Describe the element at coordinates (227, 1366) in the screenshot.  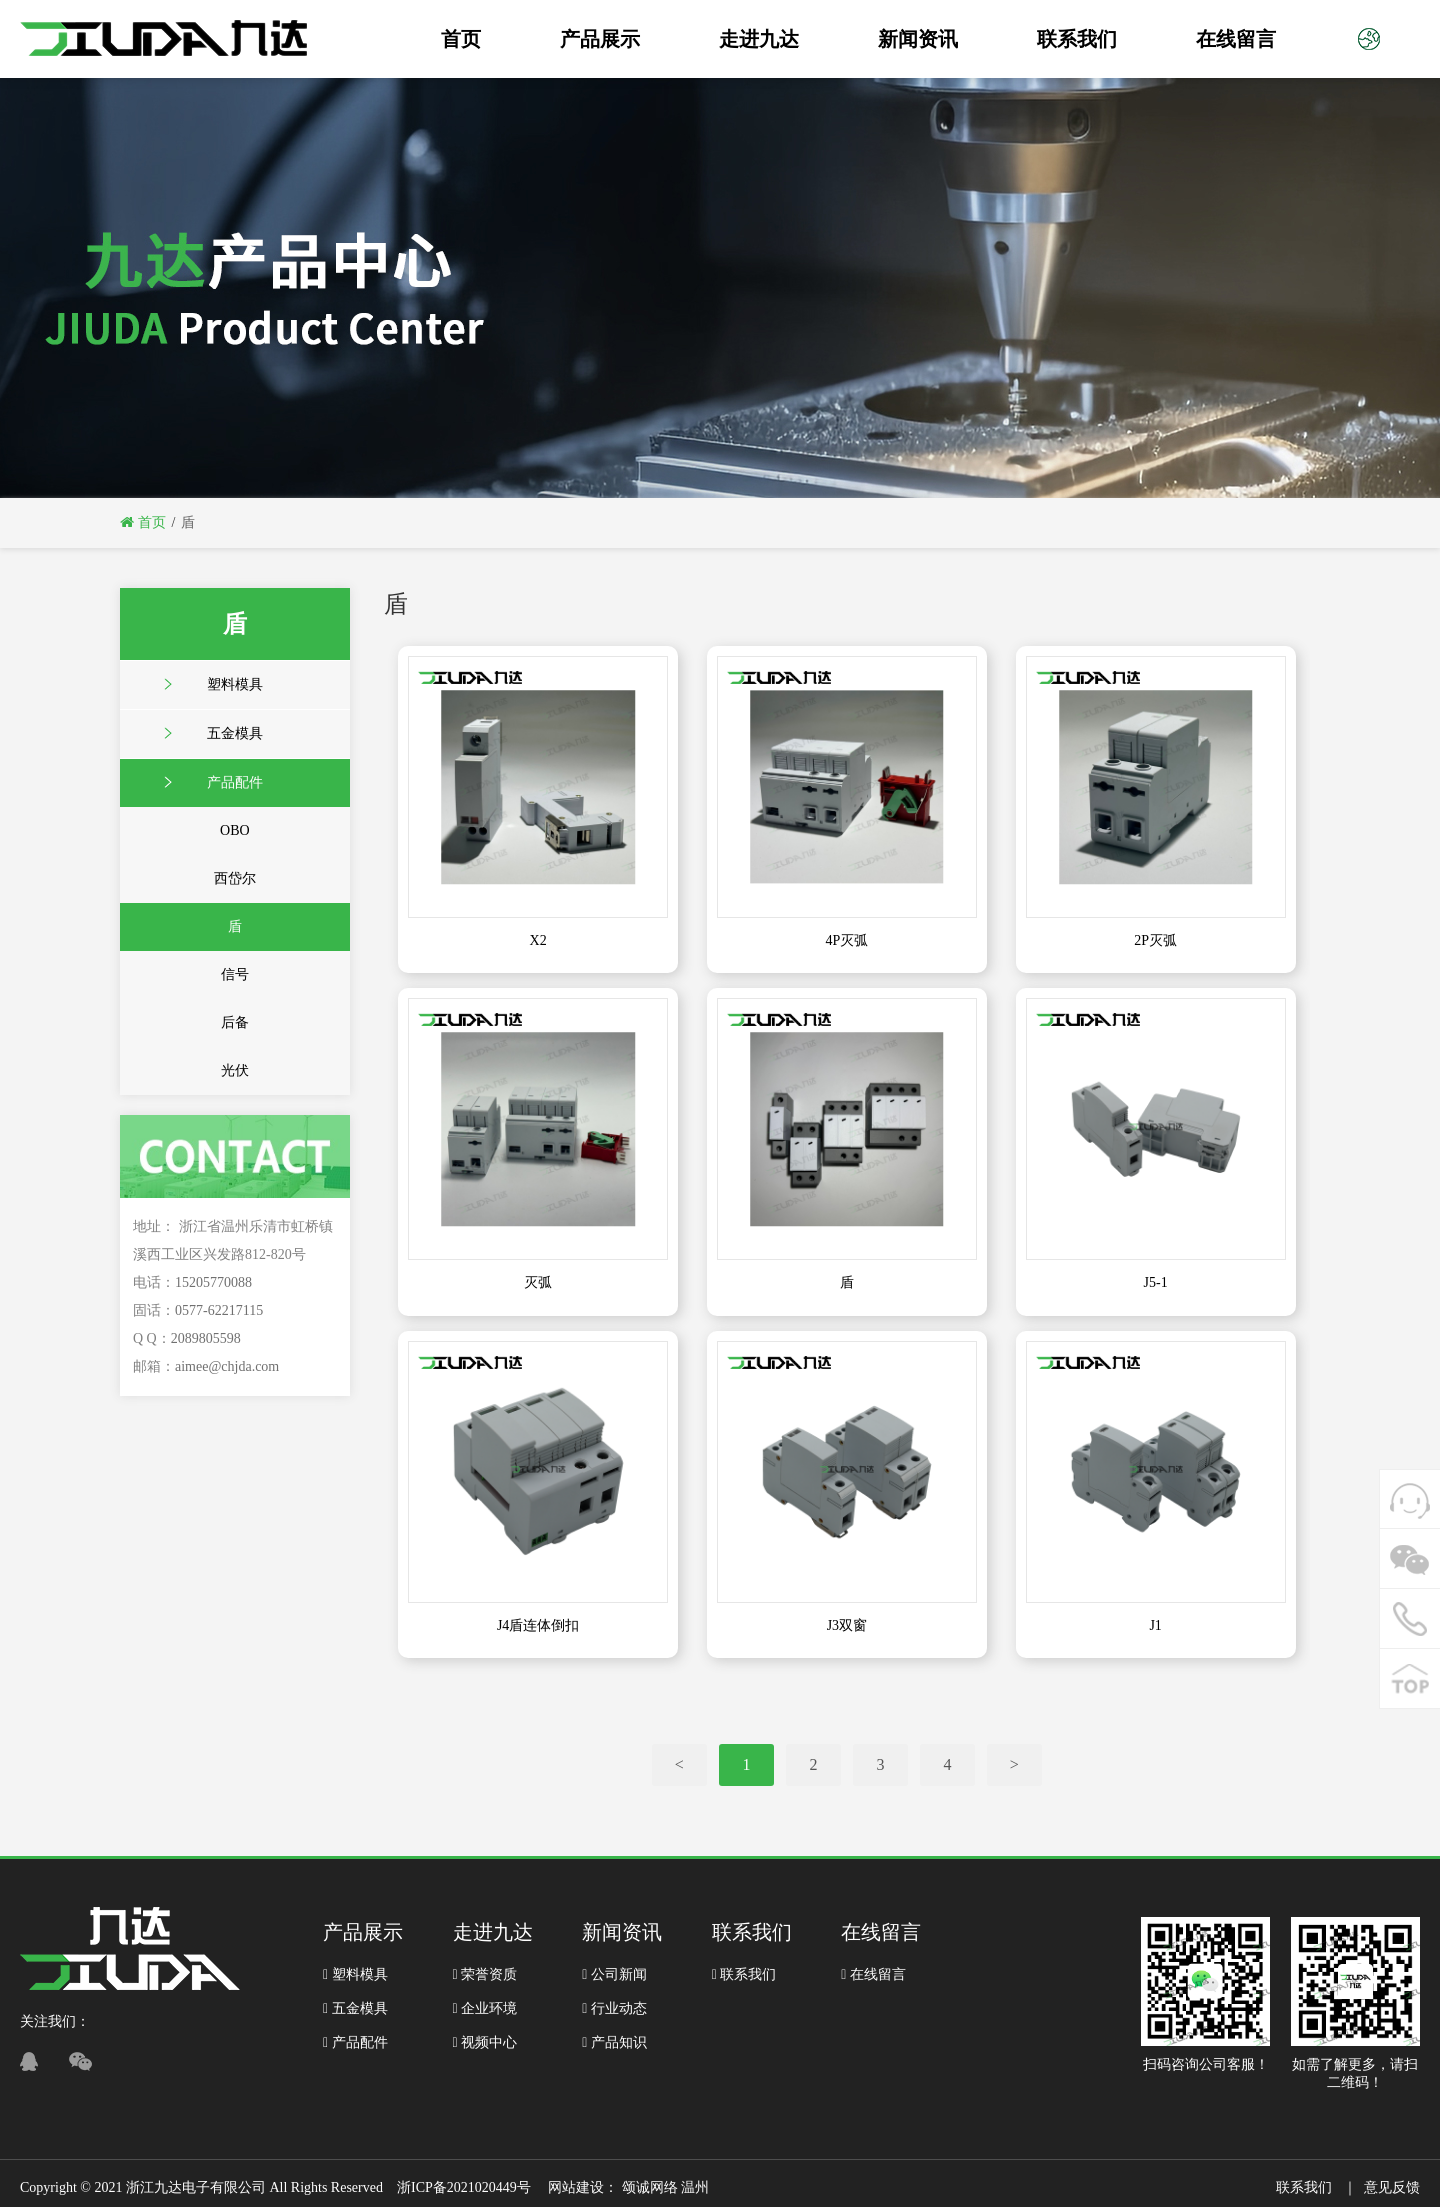
I see `aimee@chjda.com` at that location.